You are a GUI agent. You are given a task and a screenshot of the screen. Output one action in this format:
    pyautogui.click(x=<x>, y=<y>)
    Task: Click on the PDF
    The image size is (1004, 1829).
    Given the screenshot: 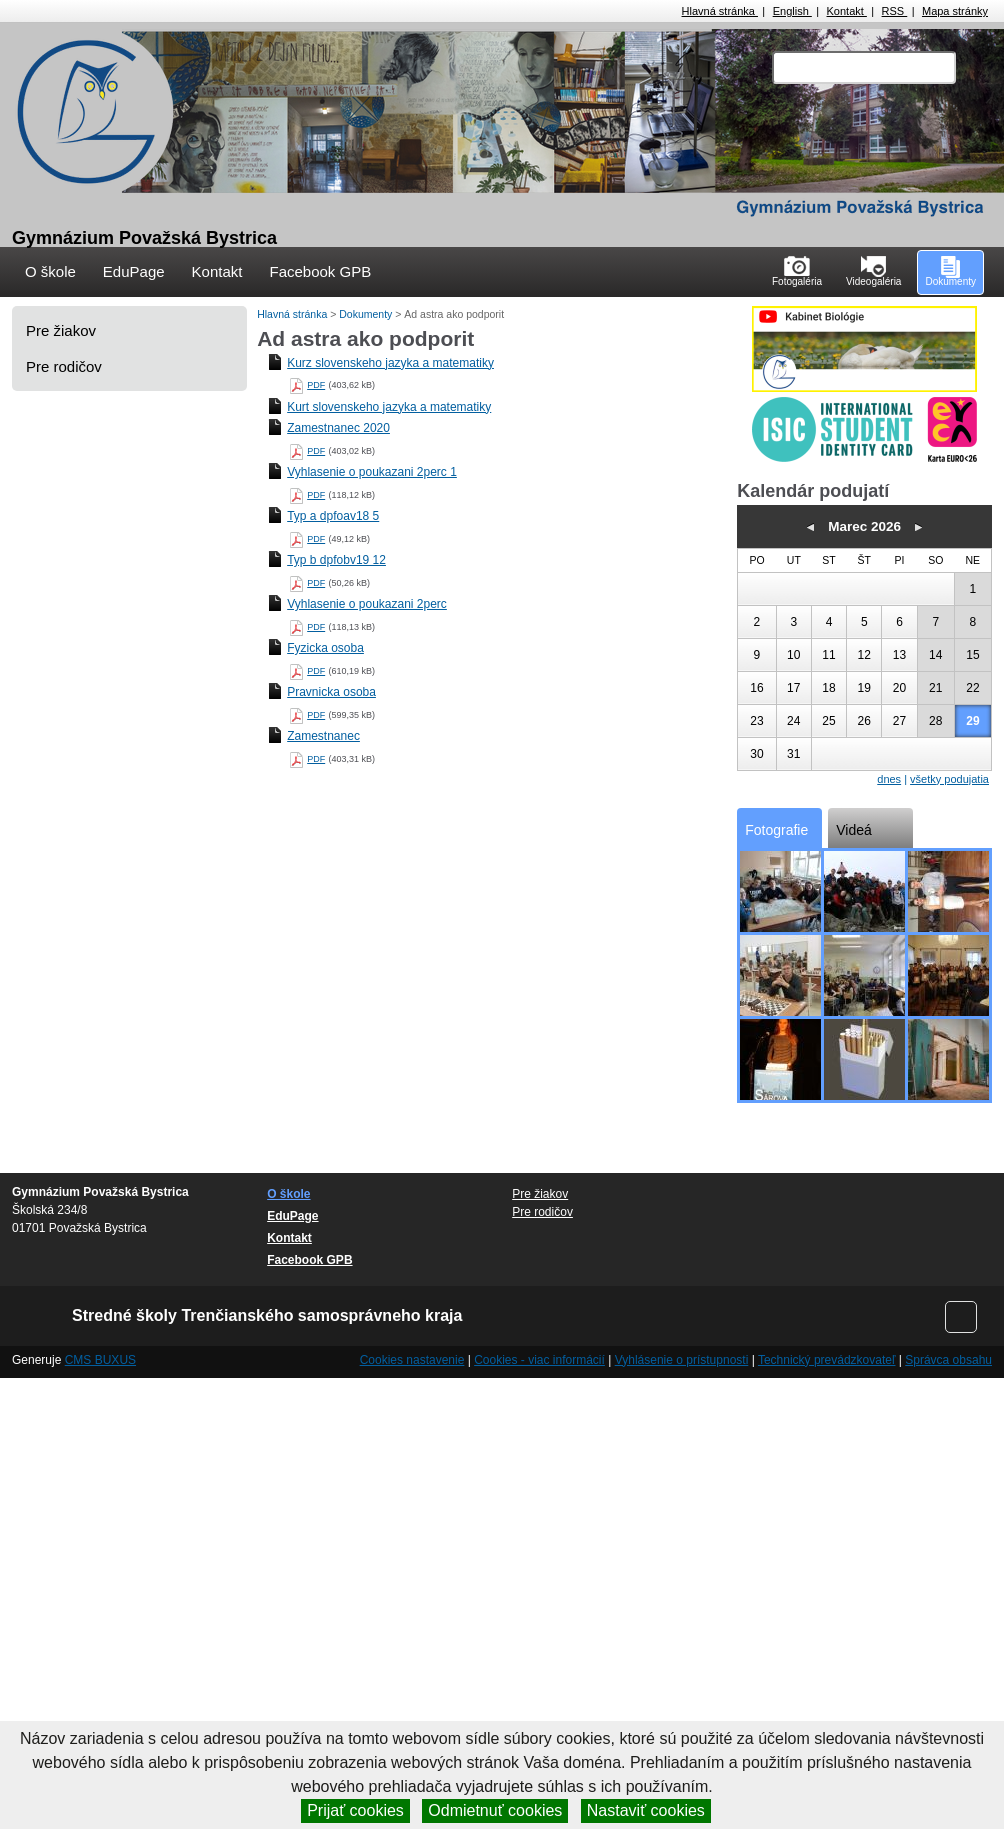 What is the action you would take?
    pyautogui.click(x=316, y=385)
    